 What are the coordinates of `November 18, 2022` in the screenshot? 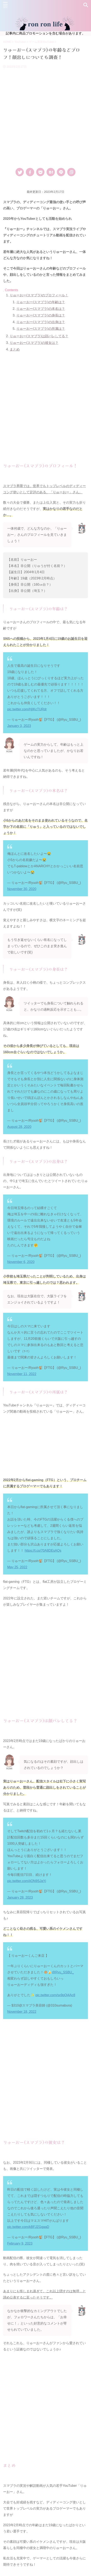 It's located at (21, 2011).